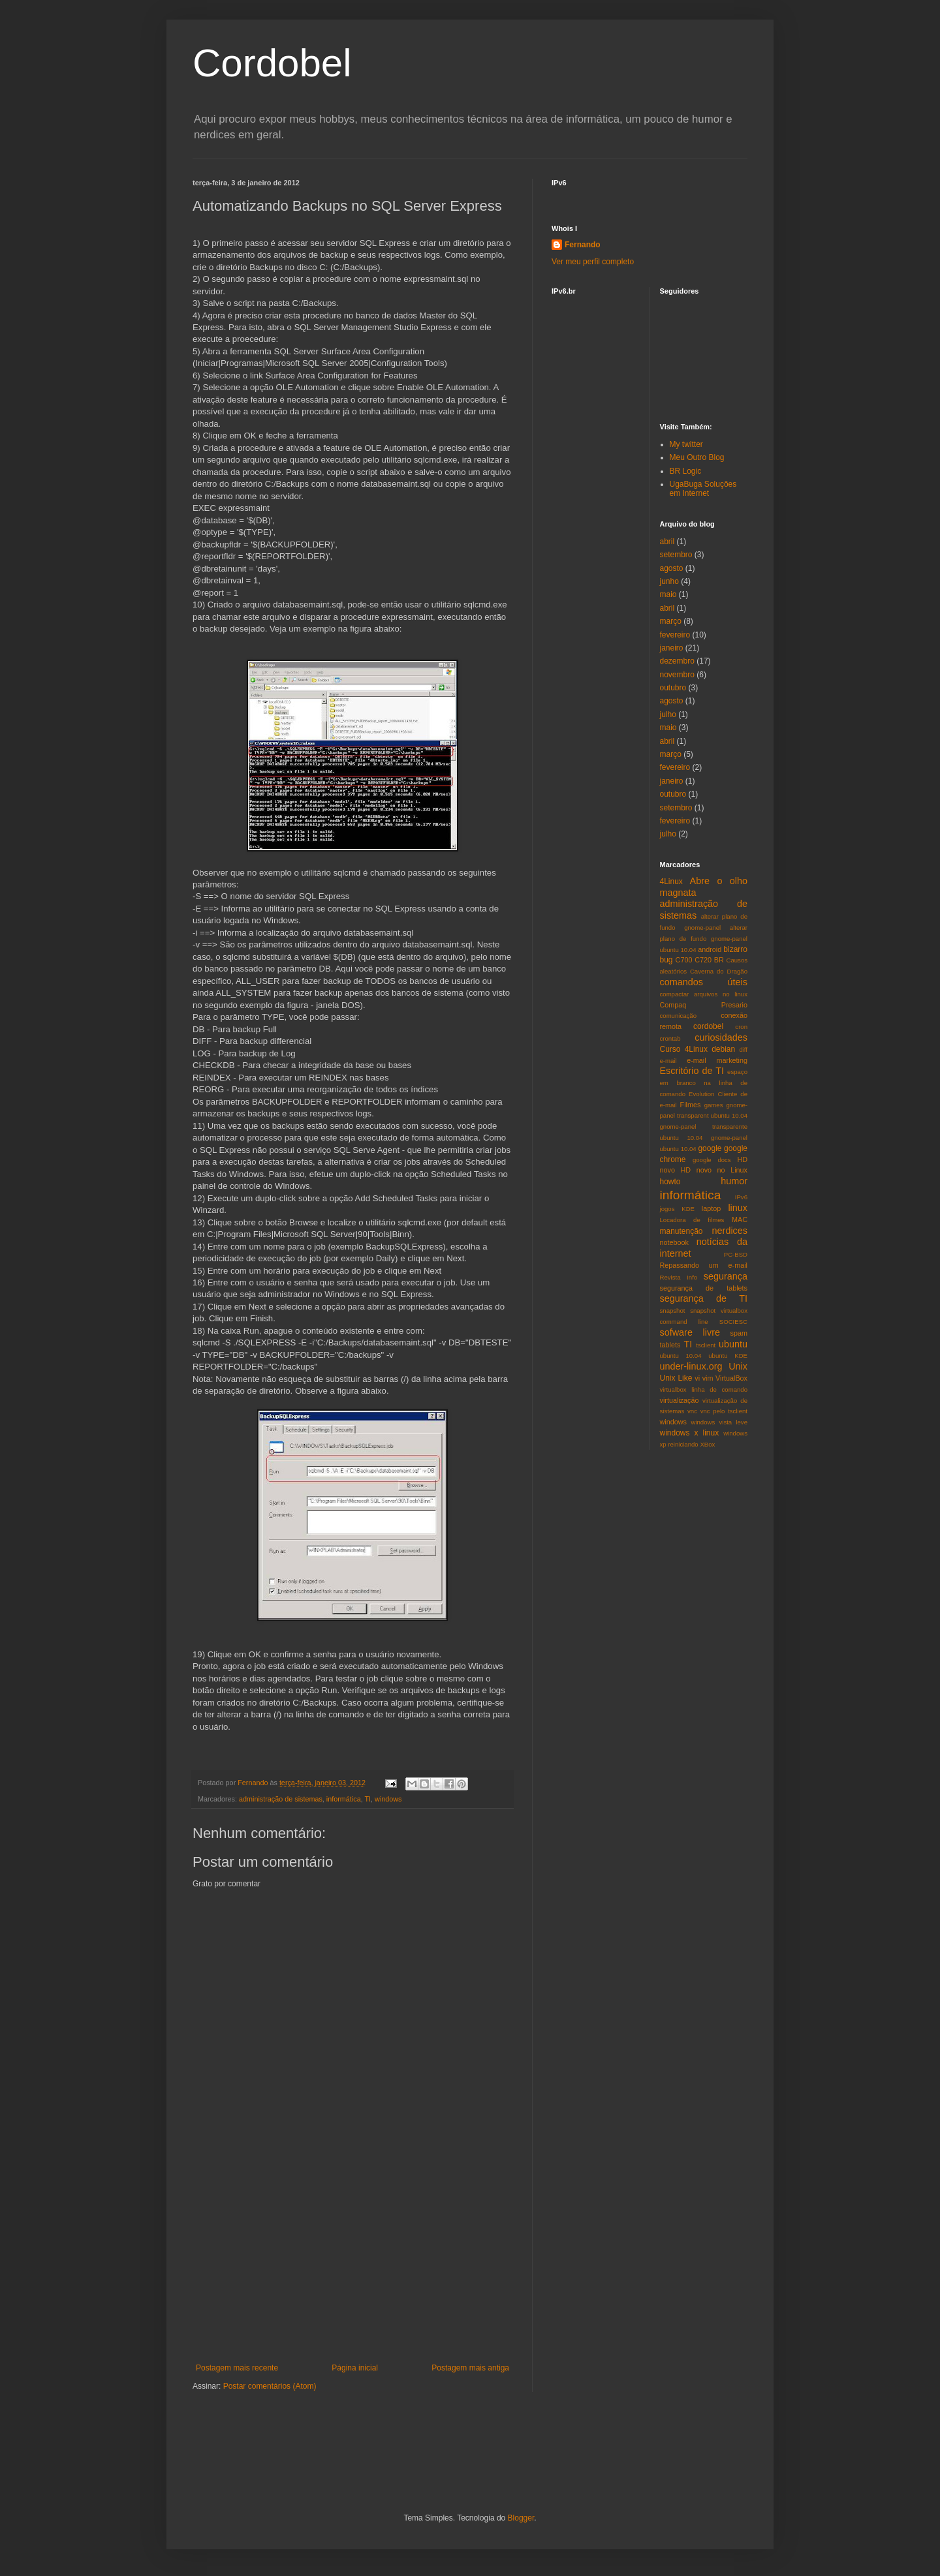 This screenshot has height=2576, width=940. Describe the element at coordinates (692, 1219) in the screenshot. I see `Locadora de filmes` at that location.